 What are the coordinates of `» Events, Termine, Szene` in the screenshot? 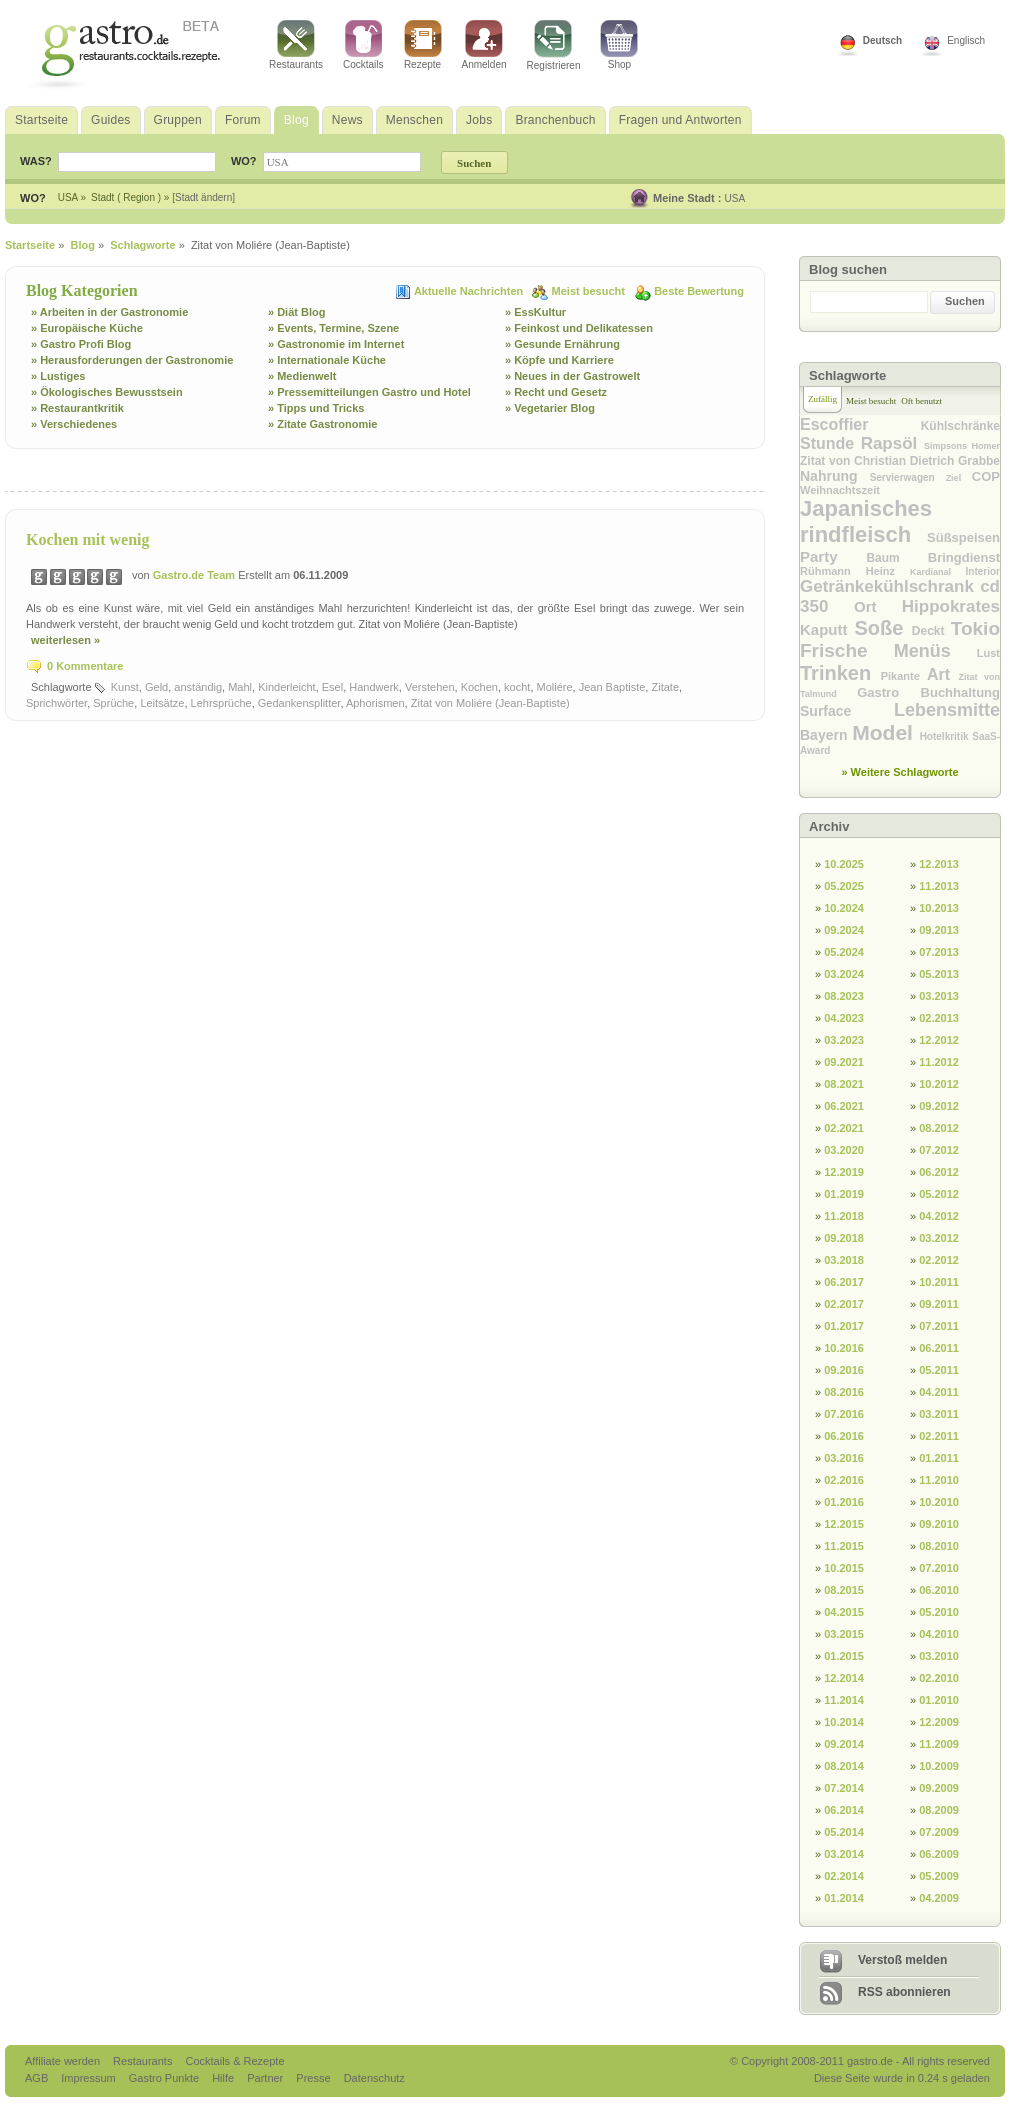 It's located at (333, 328).